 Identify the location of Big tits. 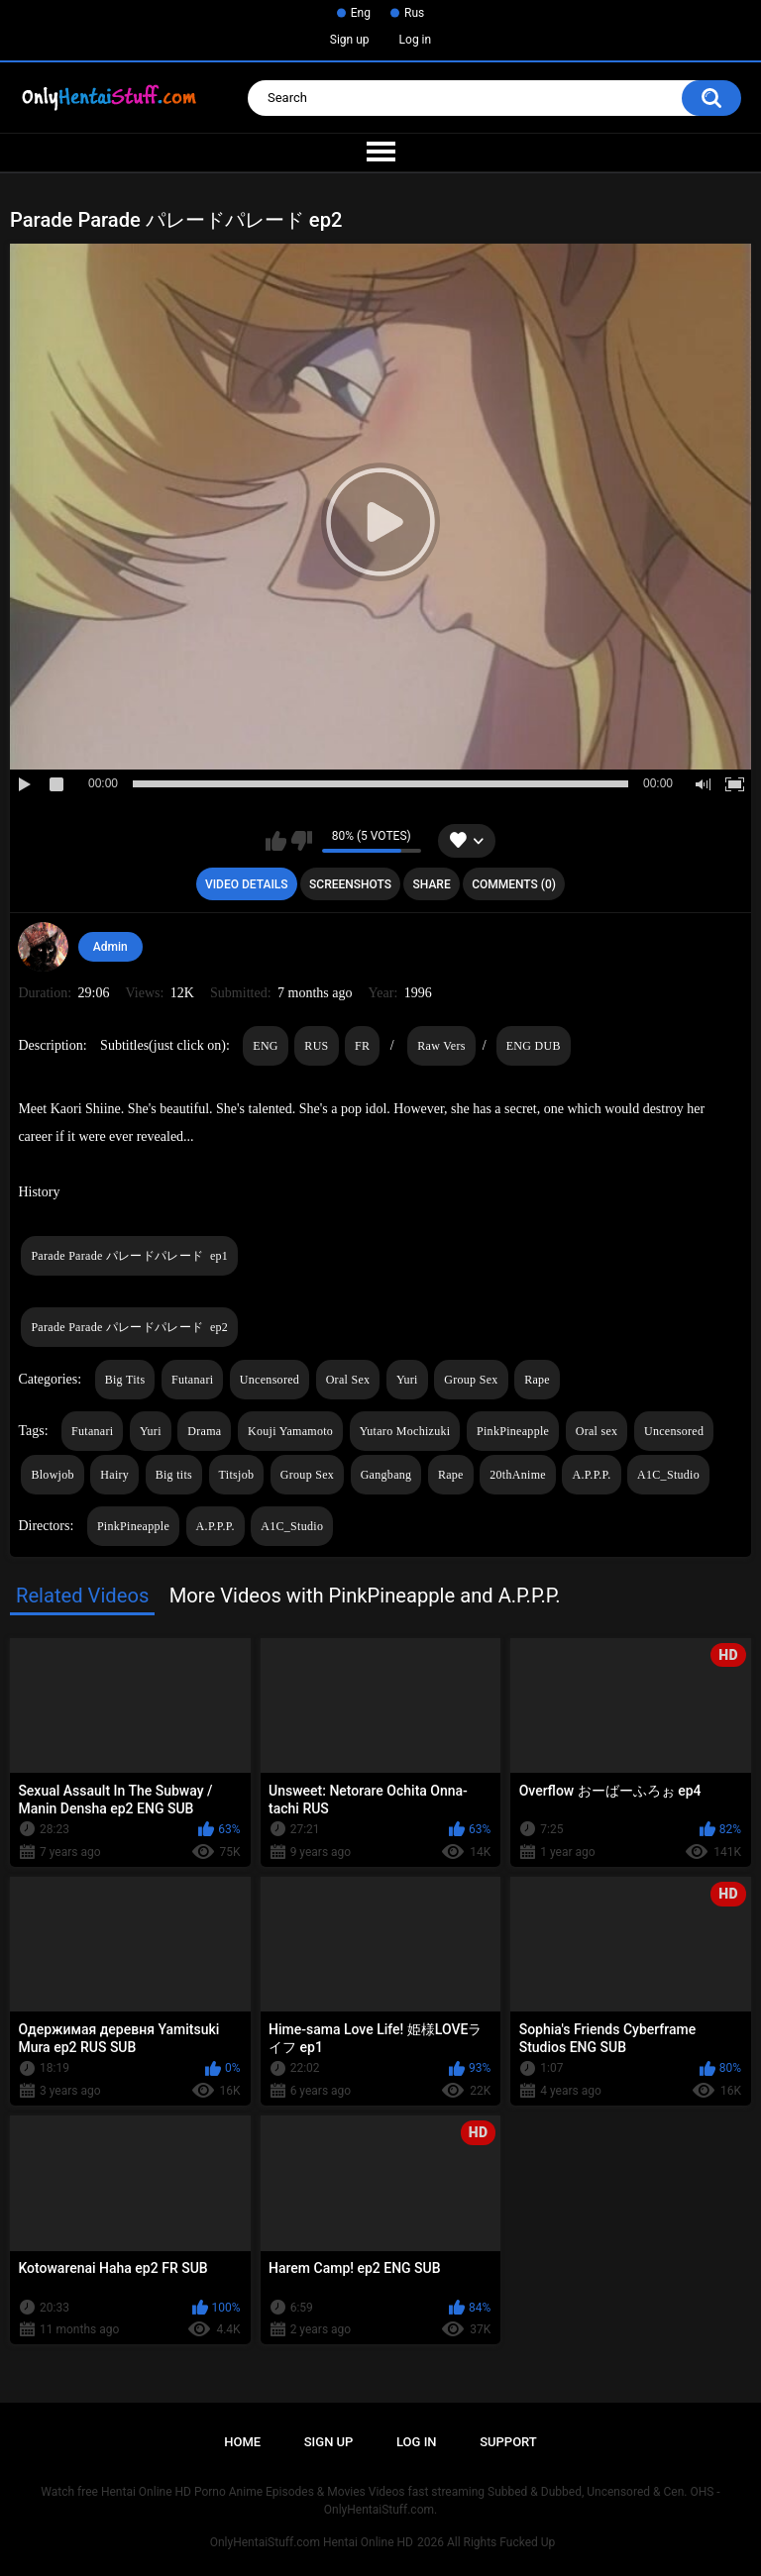
(174, 1475).